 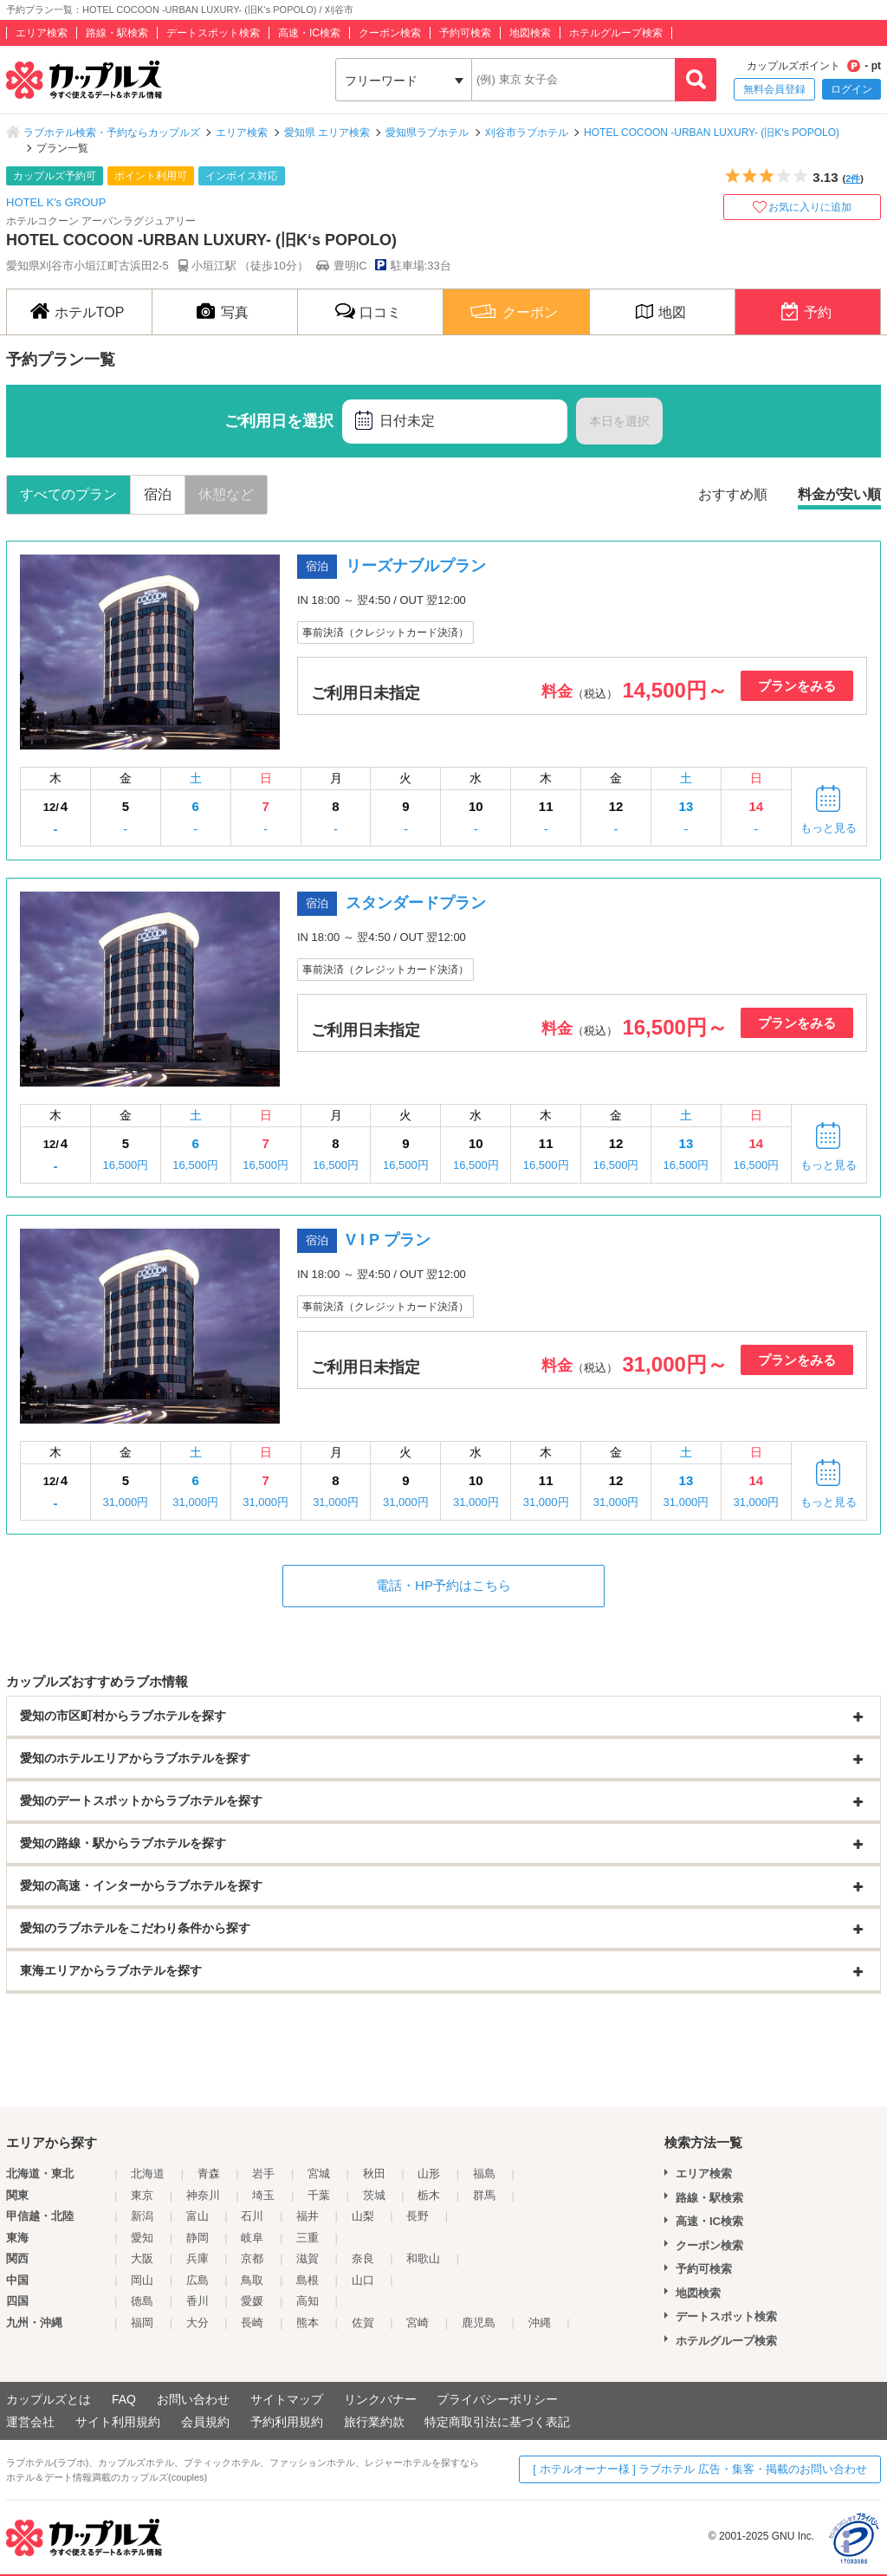 What do you see at coordinates (374, 2173) in the screenshot?
I see `秋田` at bounding box center [374, 2173].